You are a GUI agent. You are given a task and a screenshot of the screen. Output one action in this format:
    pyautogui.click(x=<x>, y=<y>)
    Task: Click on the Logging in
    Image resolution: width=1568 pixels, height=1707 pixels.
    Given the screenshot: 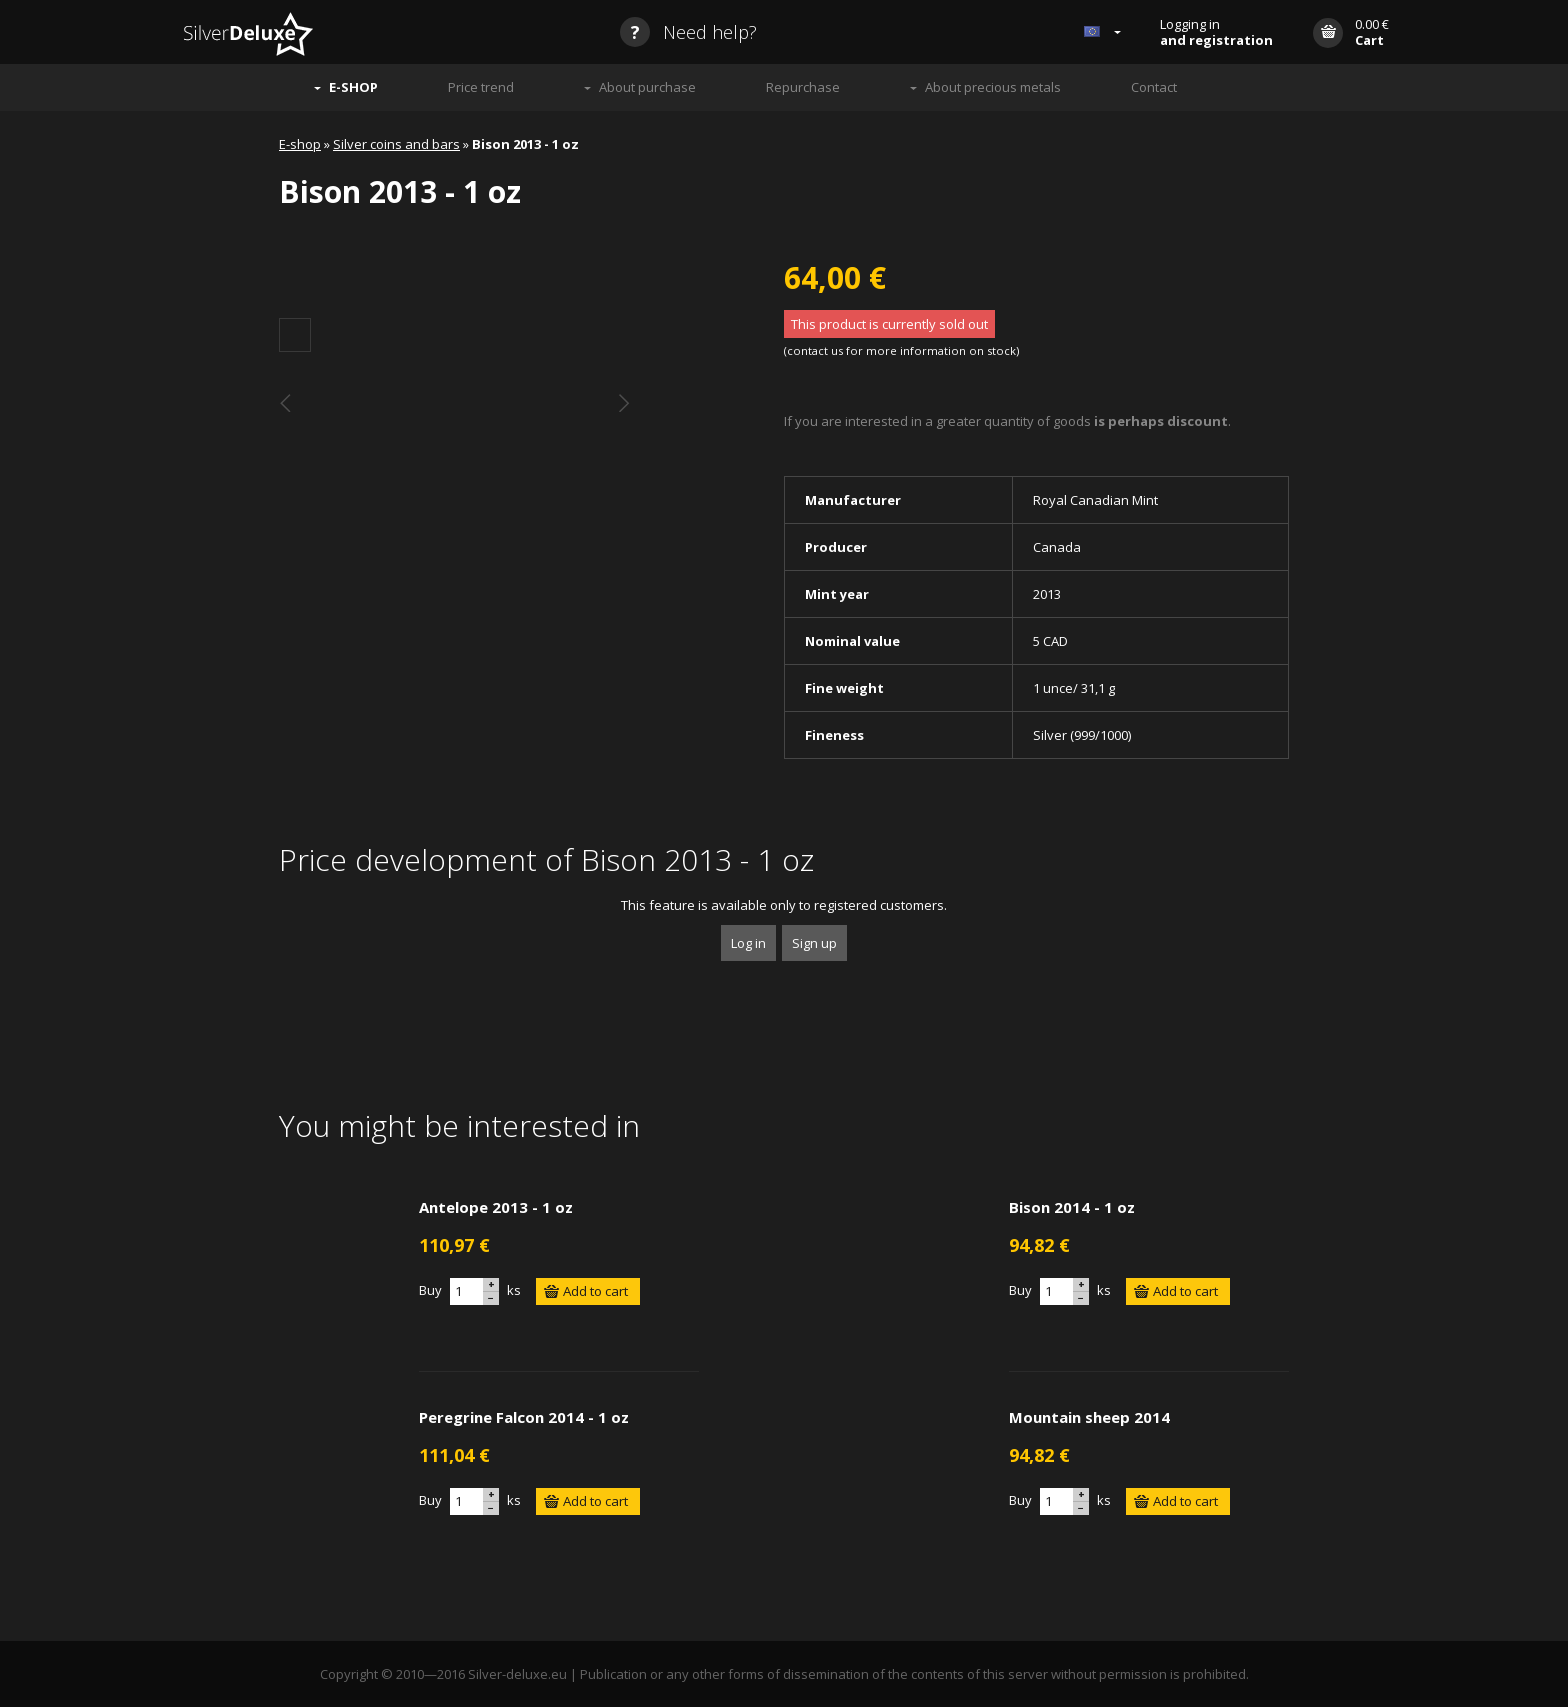 What is the action you would take?
    pyautogui.click(x=1216, y=32)
    